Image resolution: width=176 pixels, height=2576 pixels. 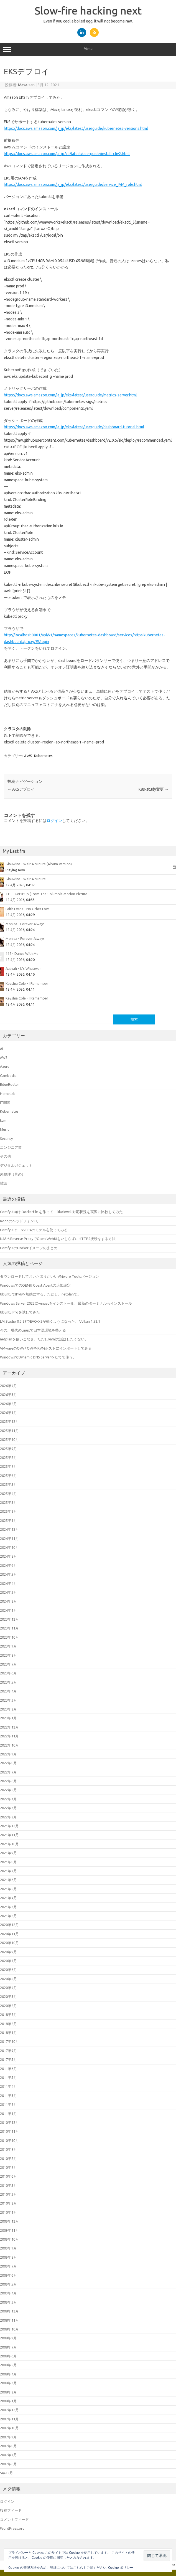 What do you see at coordinates (9, 2329) in the screenshot?
I see `2008年10月` at bounding box center [9, 2329].